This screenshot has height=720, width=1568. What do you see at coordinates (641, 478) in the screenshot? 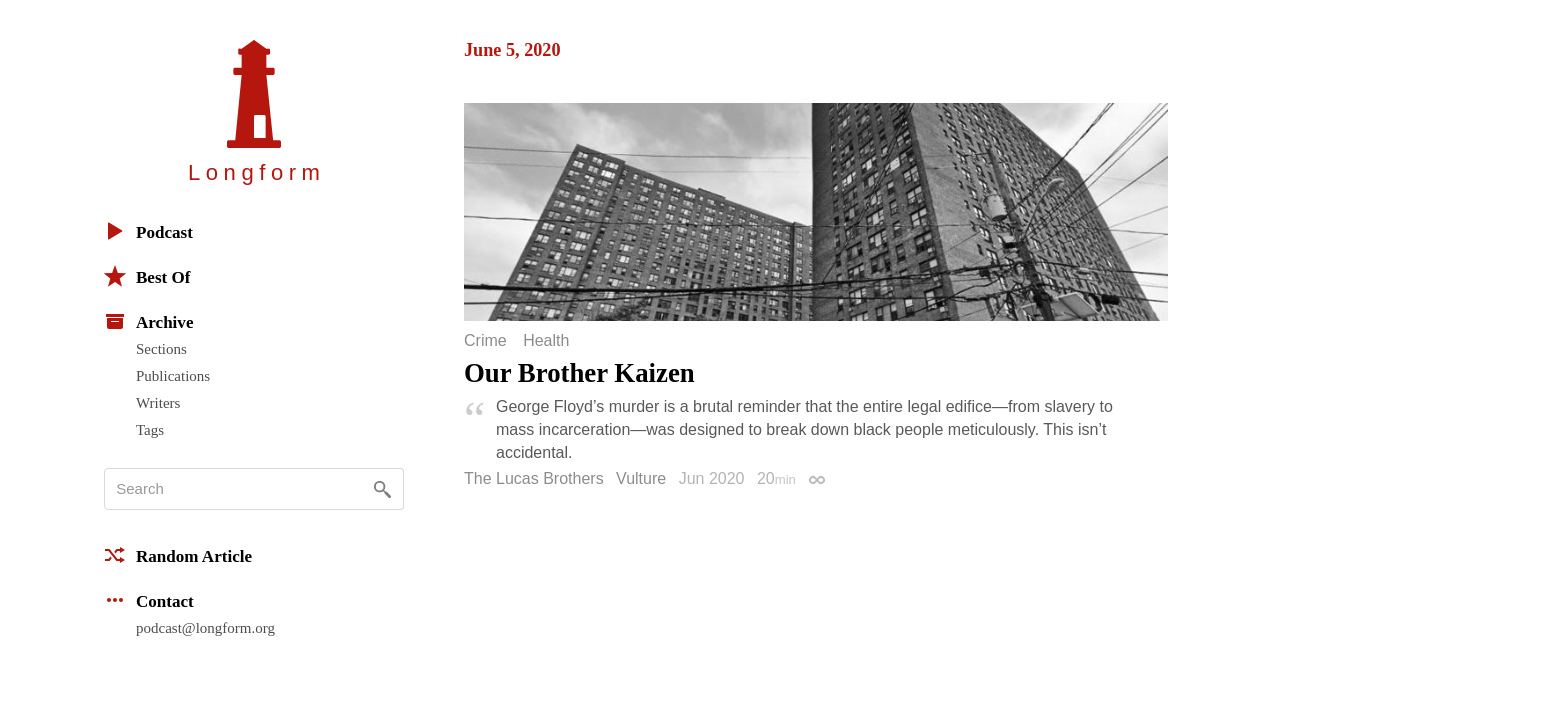
I see `Vulture` at bounding box center [641, 478].